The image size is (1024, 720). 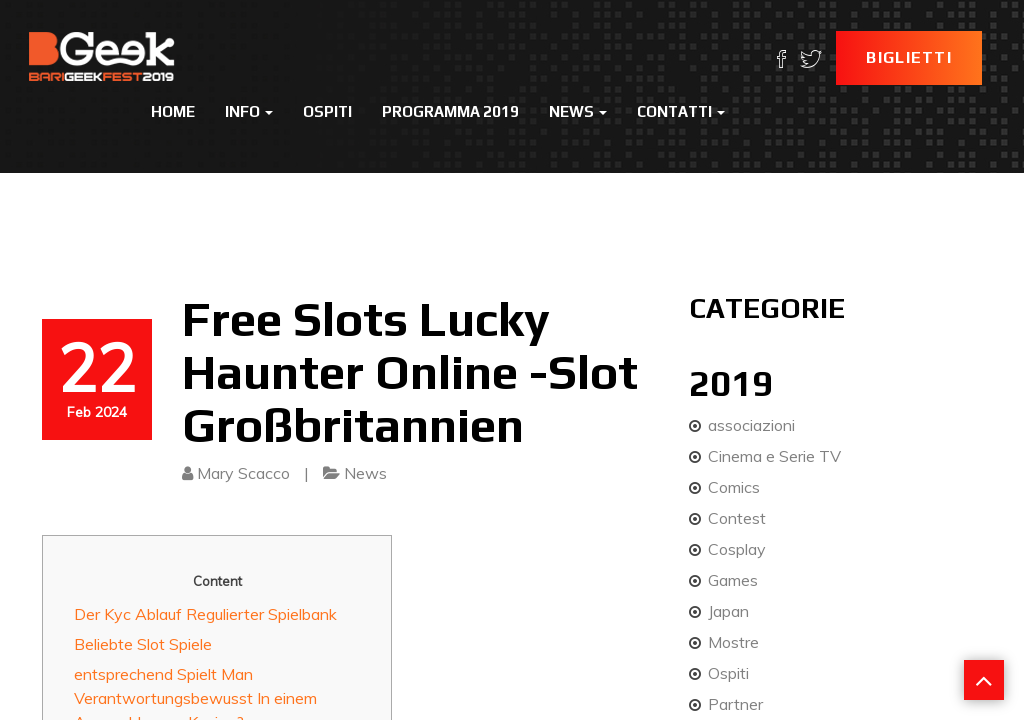 I want to click on Cinema e Serie TV, so click(x=774, y=456).